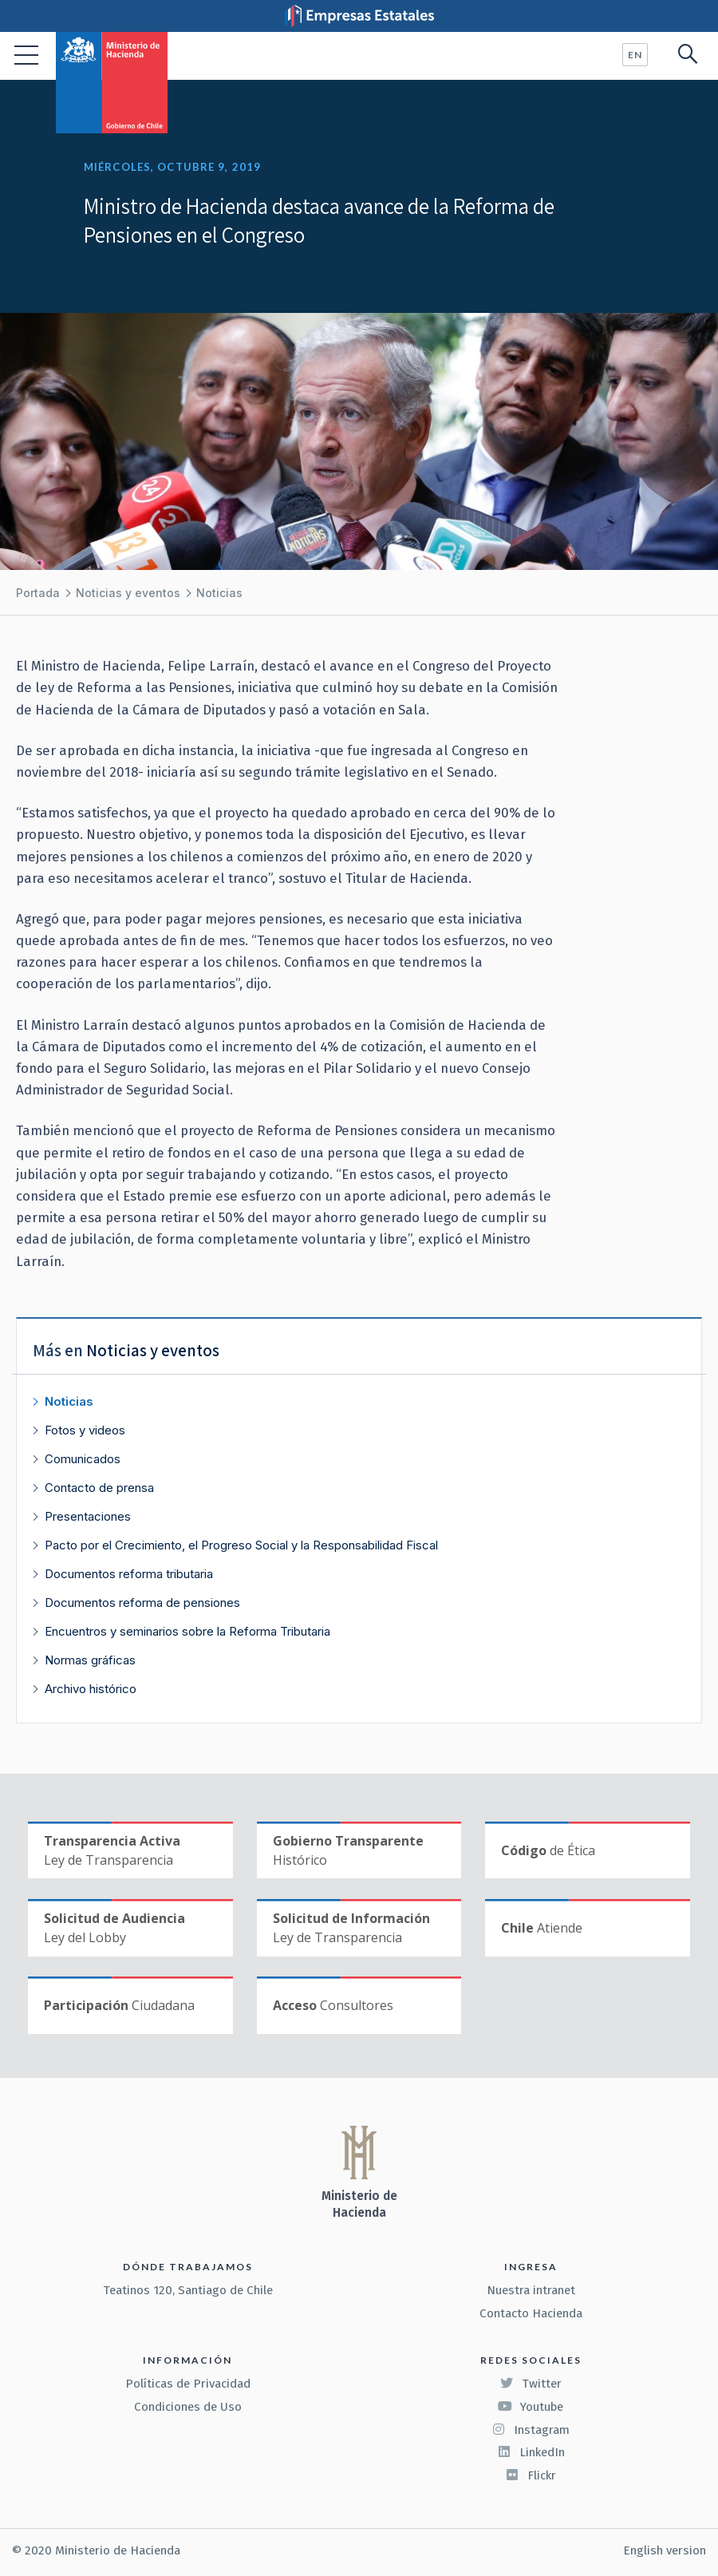  What do you see at coordinates (530, 2407) in the screenshot?
I see `Youtube` at bounding box center [530, 2407].